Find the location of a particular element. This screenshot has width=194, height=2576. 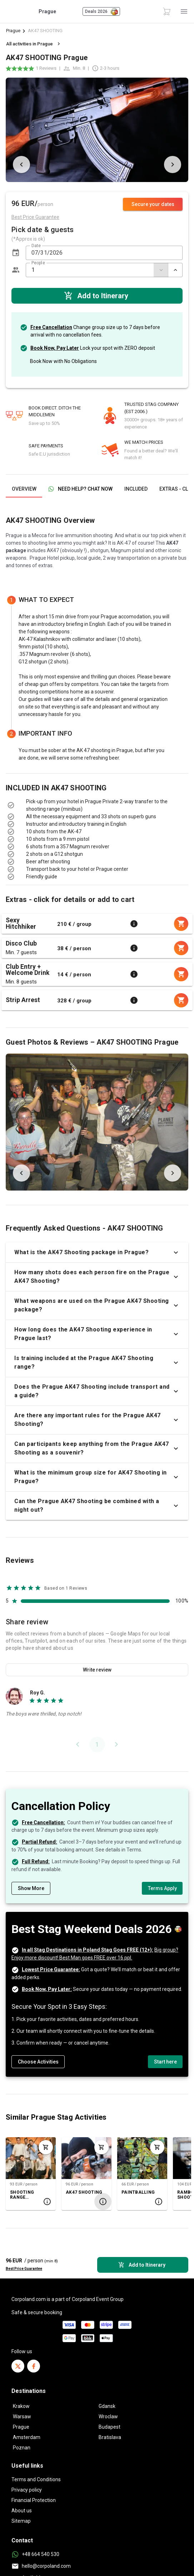

Wroclaw is located at coordinates (108, 2416).